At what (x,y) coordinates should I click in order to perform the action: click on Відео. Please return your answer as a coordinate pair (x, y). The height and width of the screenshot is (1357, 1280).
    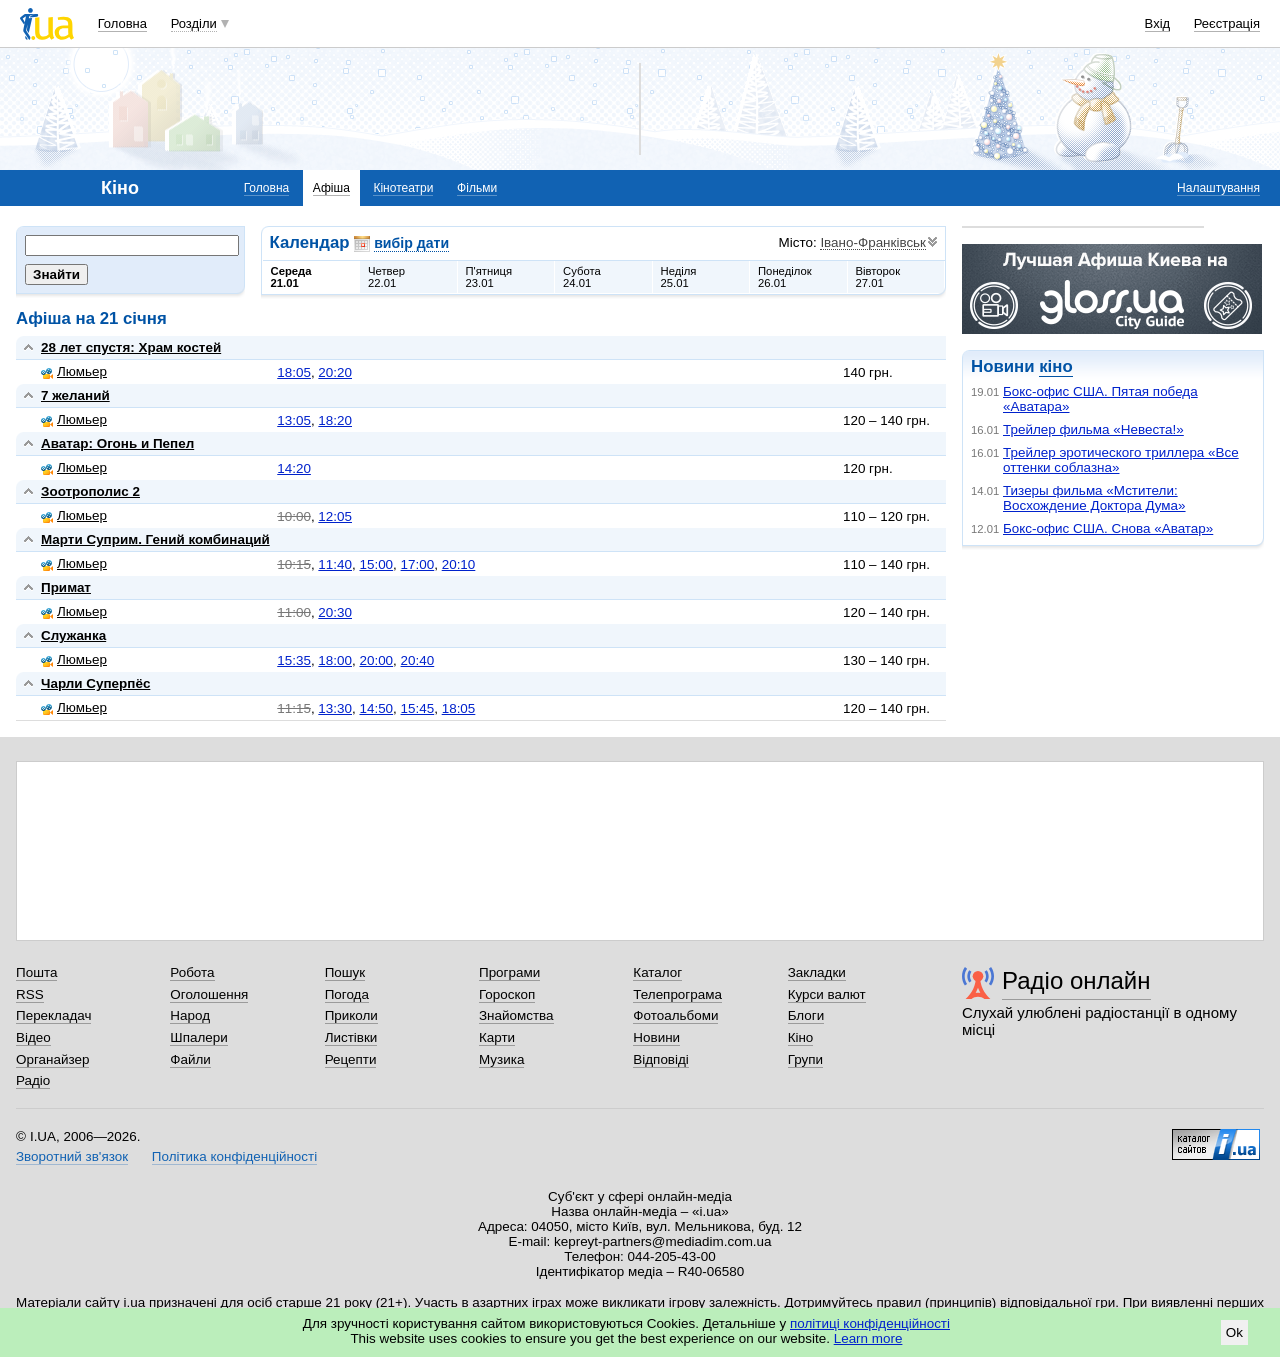
    Looking at the image, I should click on (33, 1037).